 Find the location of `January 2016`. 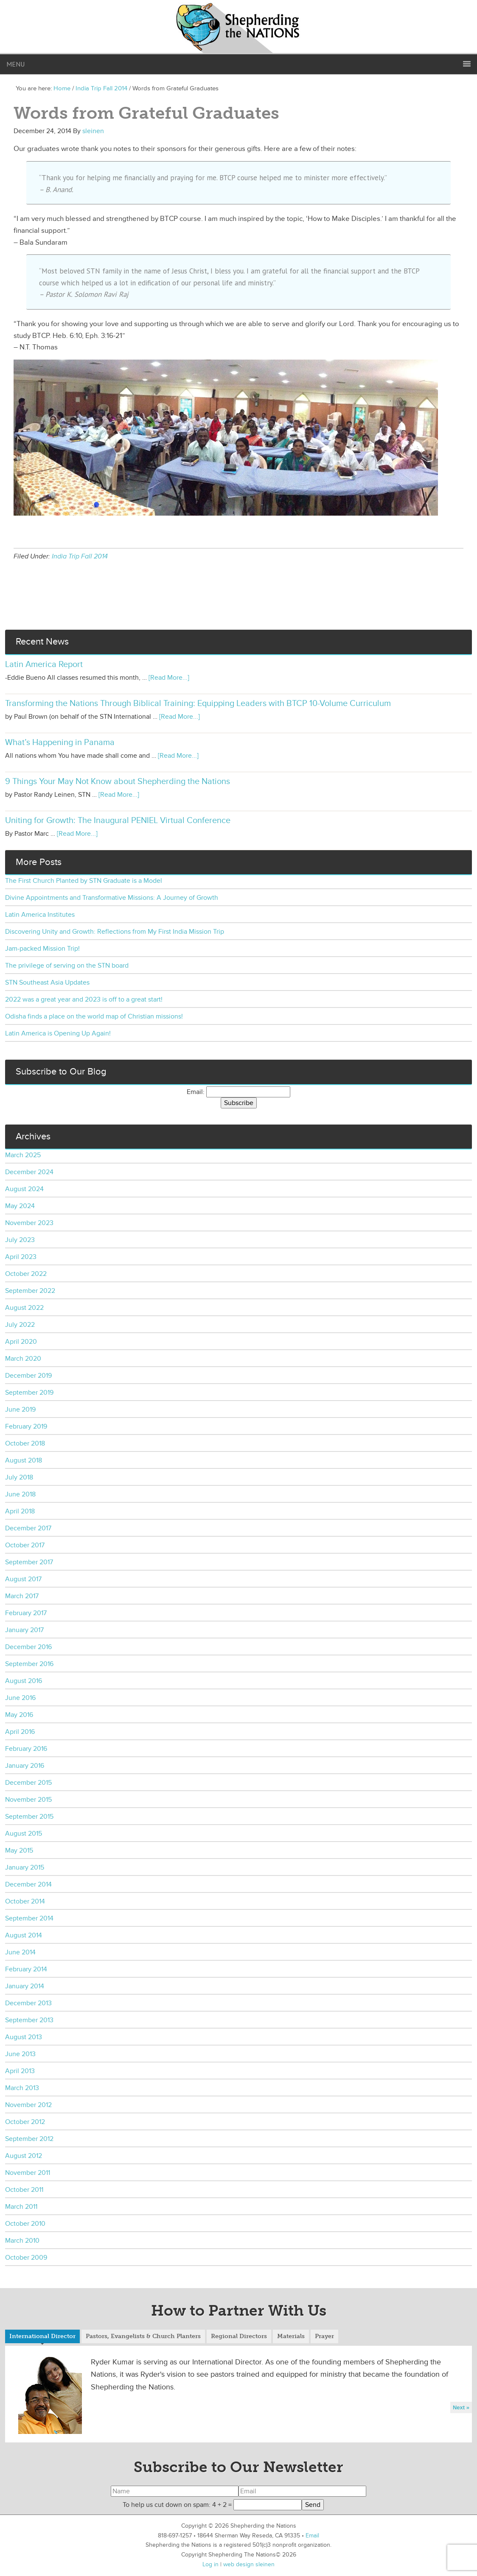

January 2016 is located at coordinates (24, 1765).